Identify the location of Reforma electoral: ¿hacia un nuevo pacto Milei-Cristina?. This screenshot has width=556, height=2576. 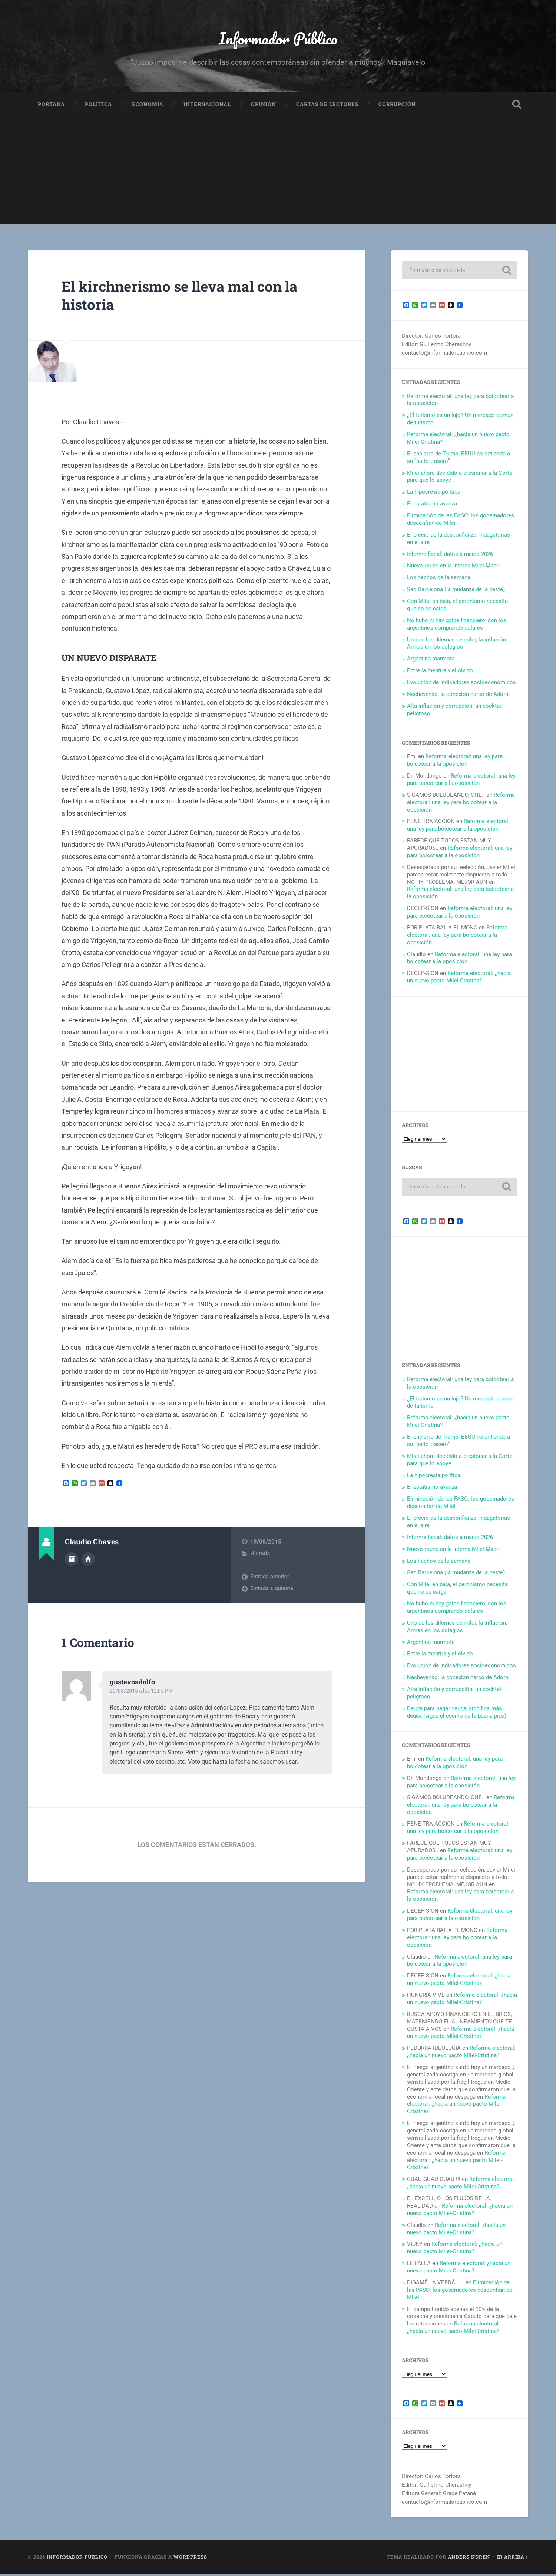
(459, 979).